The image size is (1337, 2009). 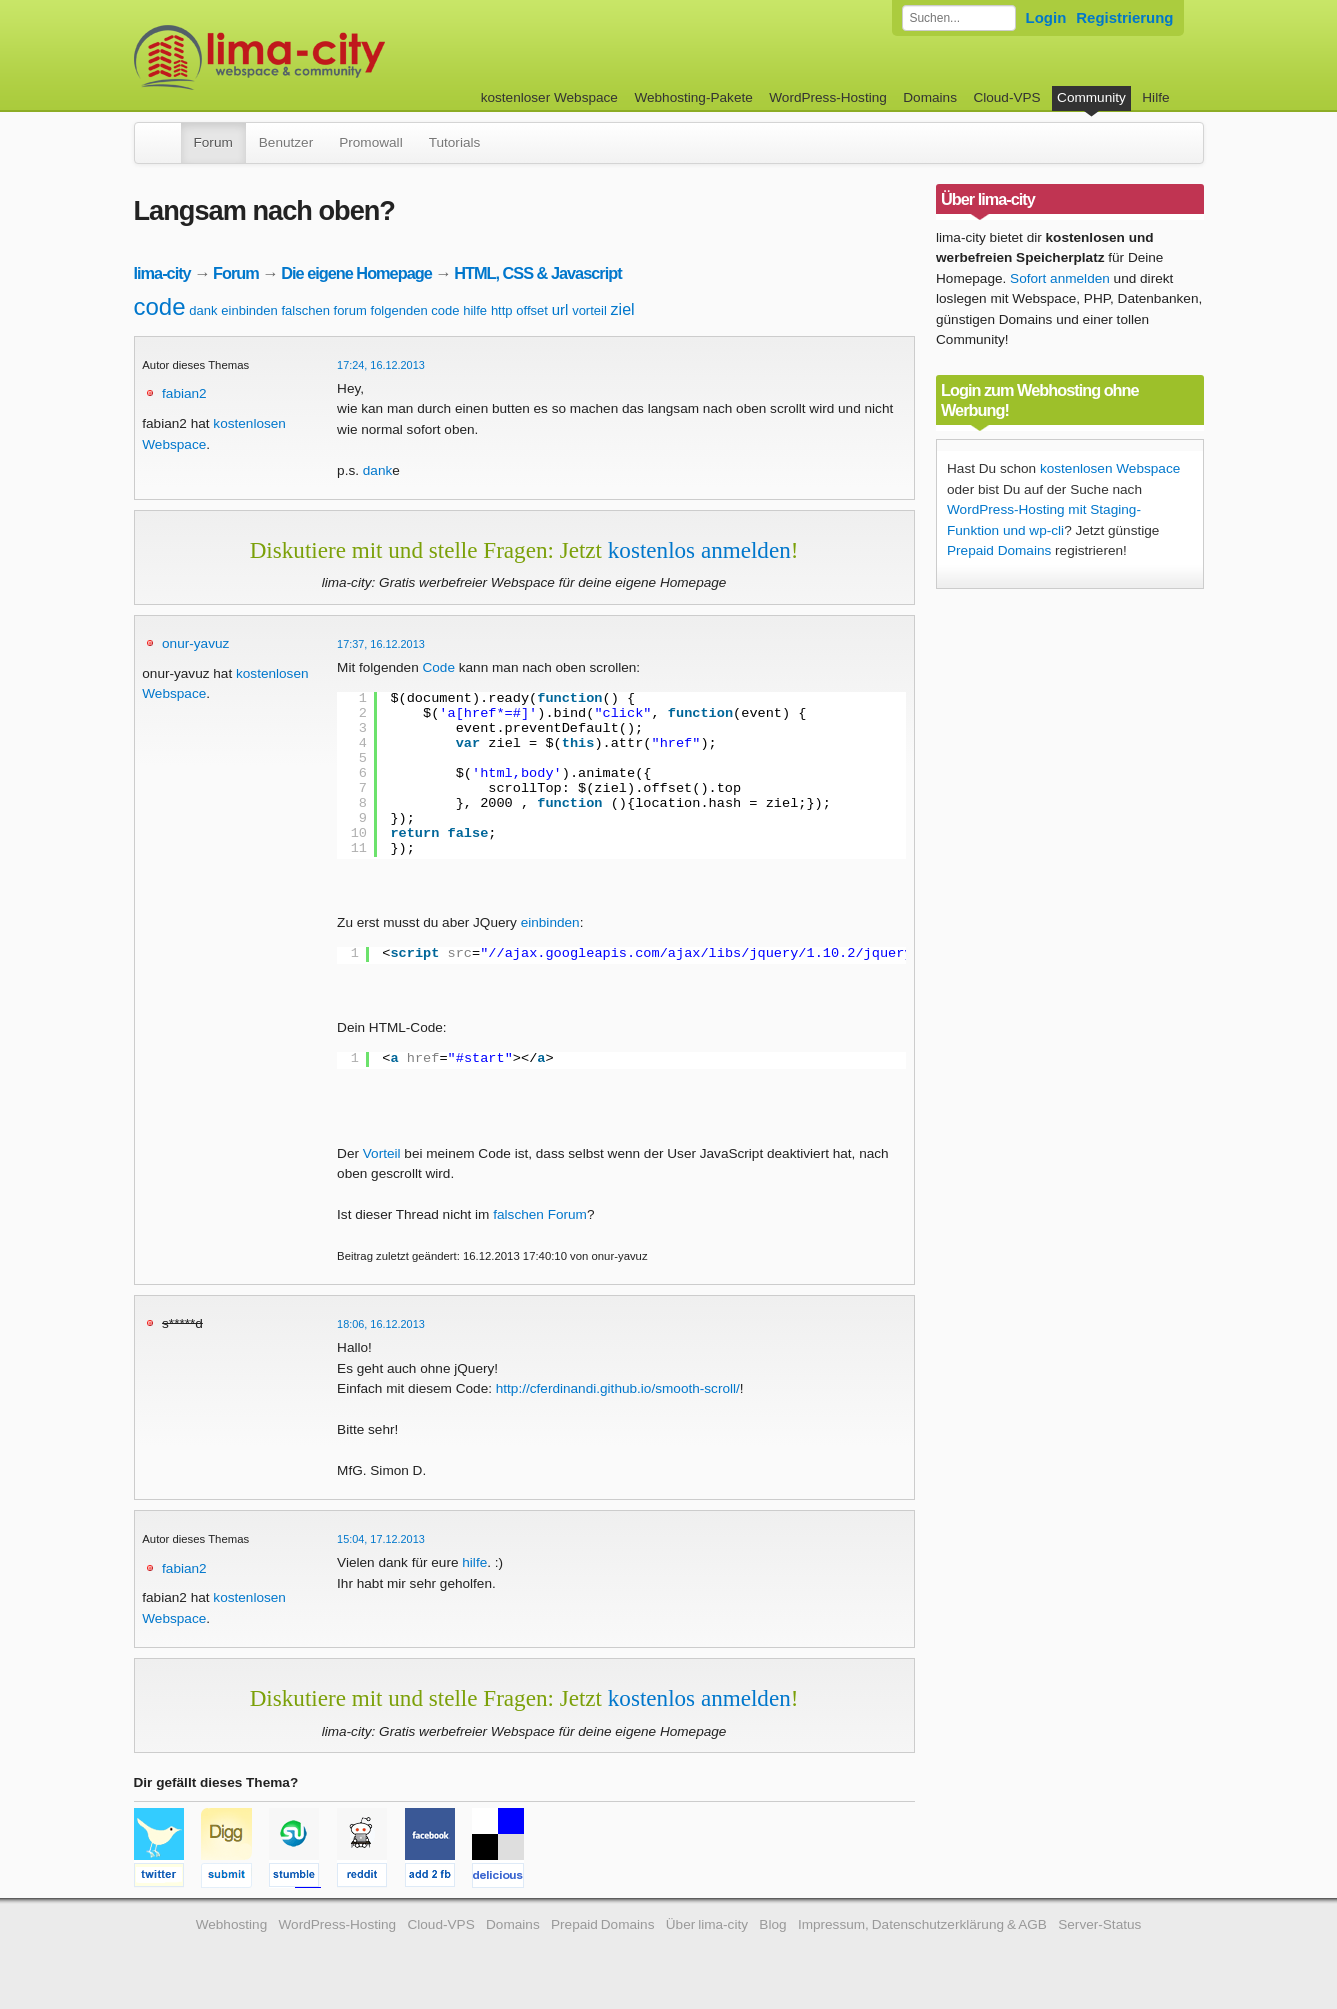 I want to click on lima-city, so click(x=162, y=273).